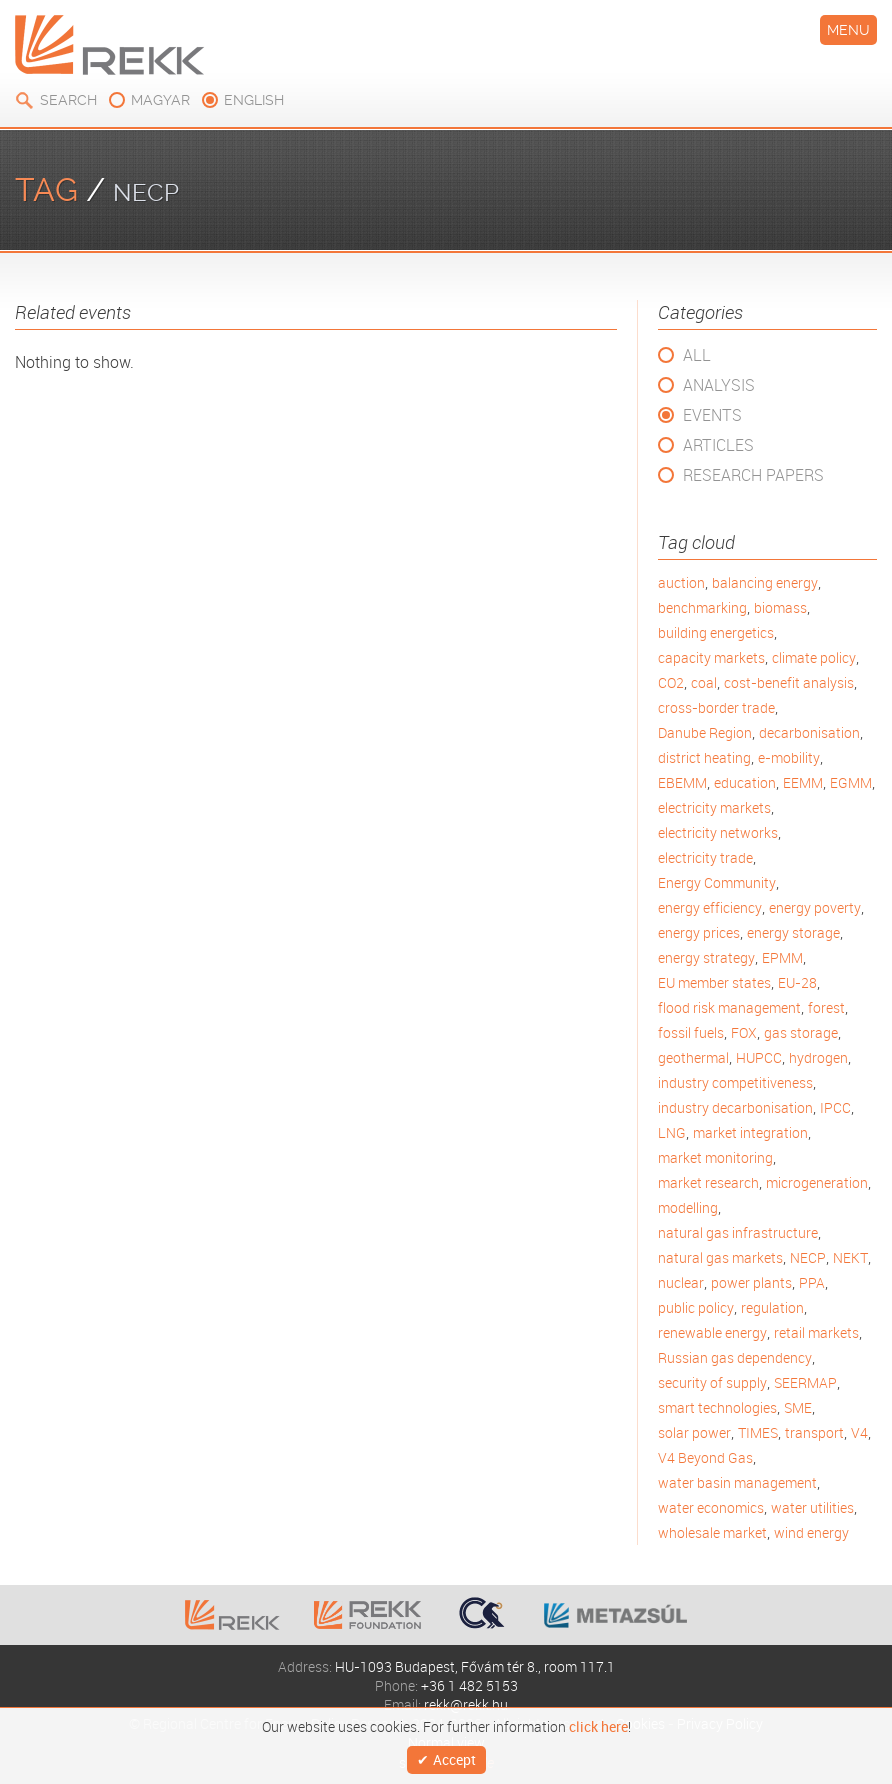 This screenshot has width=892, height=1784. What do you see at coordinates (712, 415) in the screenshot?
I see `Events` at bounding box center [712, 415].